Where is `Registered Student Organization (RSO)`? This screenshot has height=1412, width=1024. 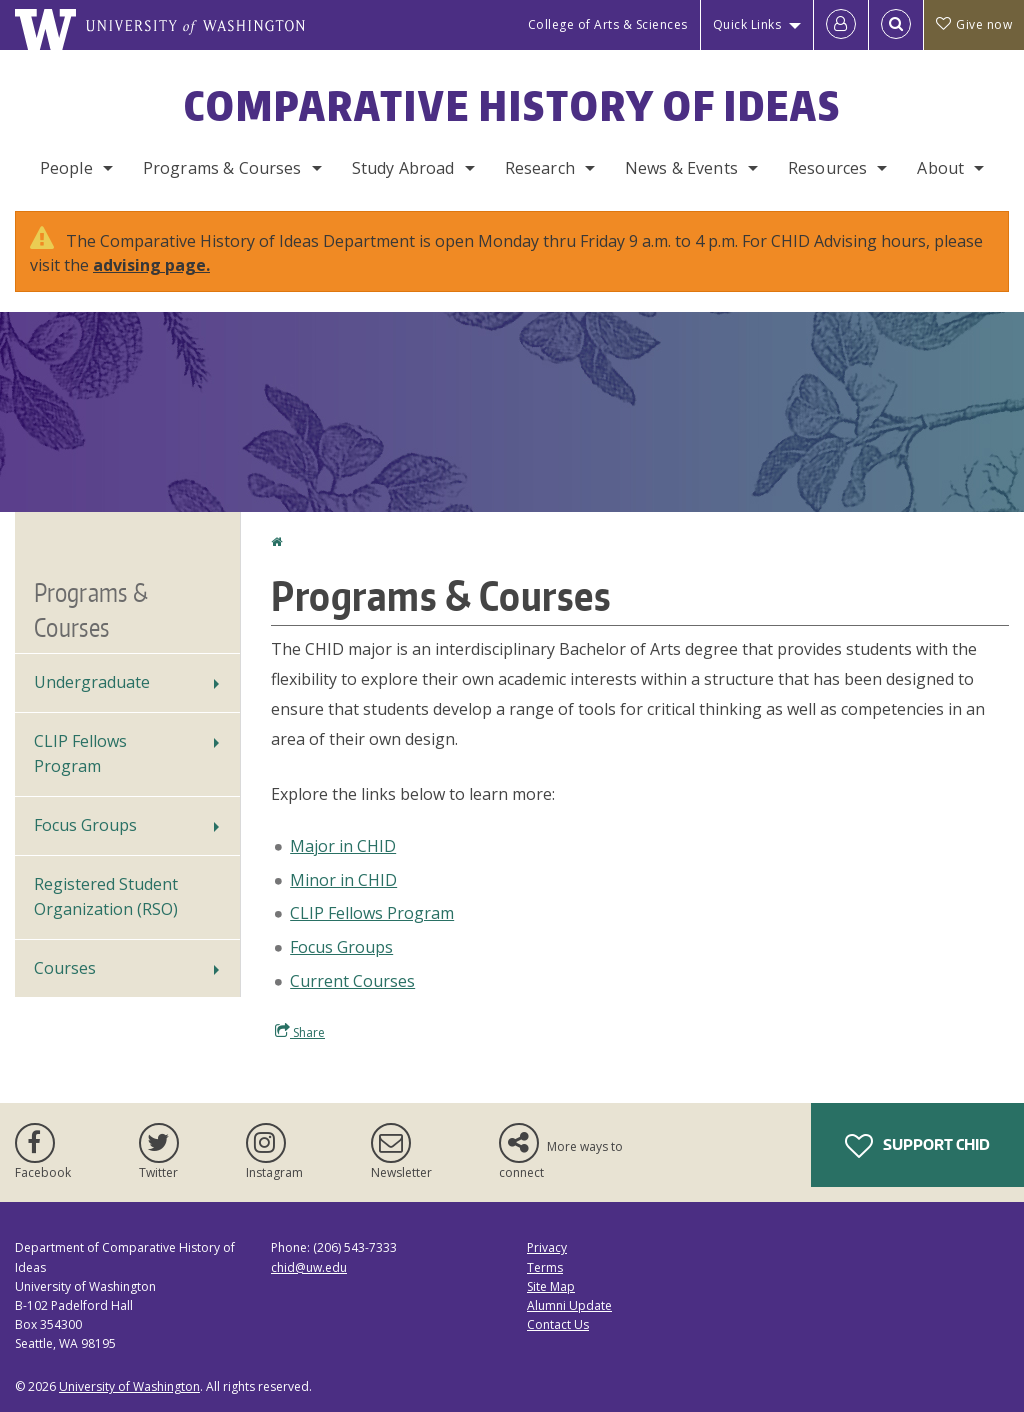 Registered Student Organization (RSO) is located at coordinates (106, 897).